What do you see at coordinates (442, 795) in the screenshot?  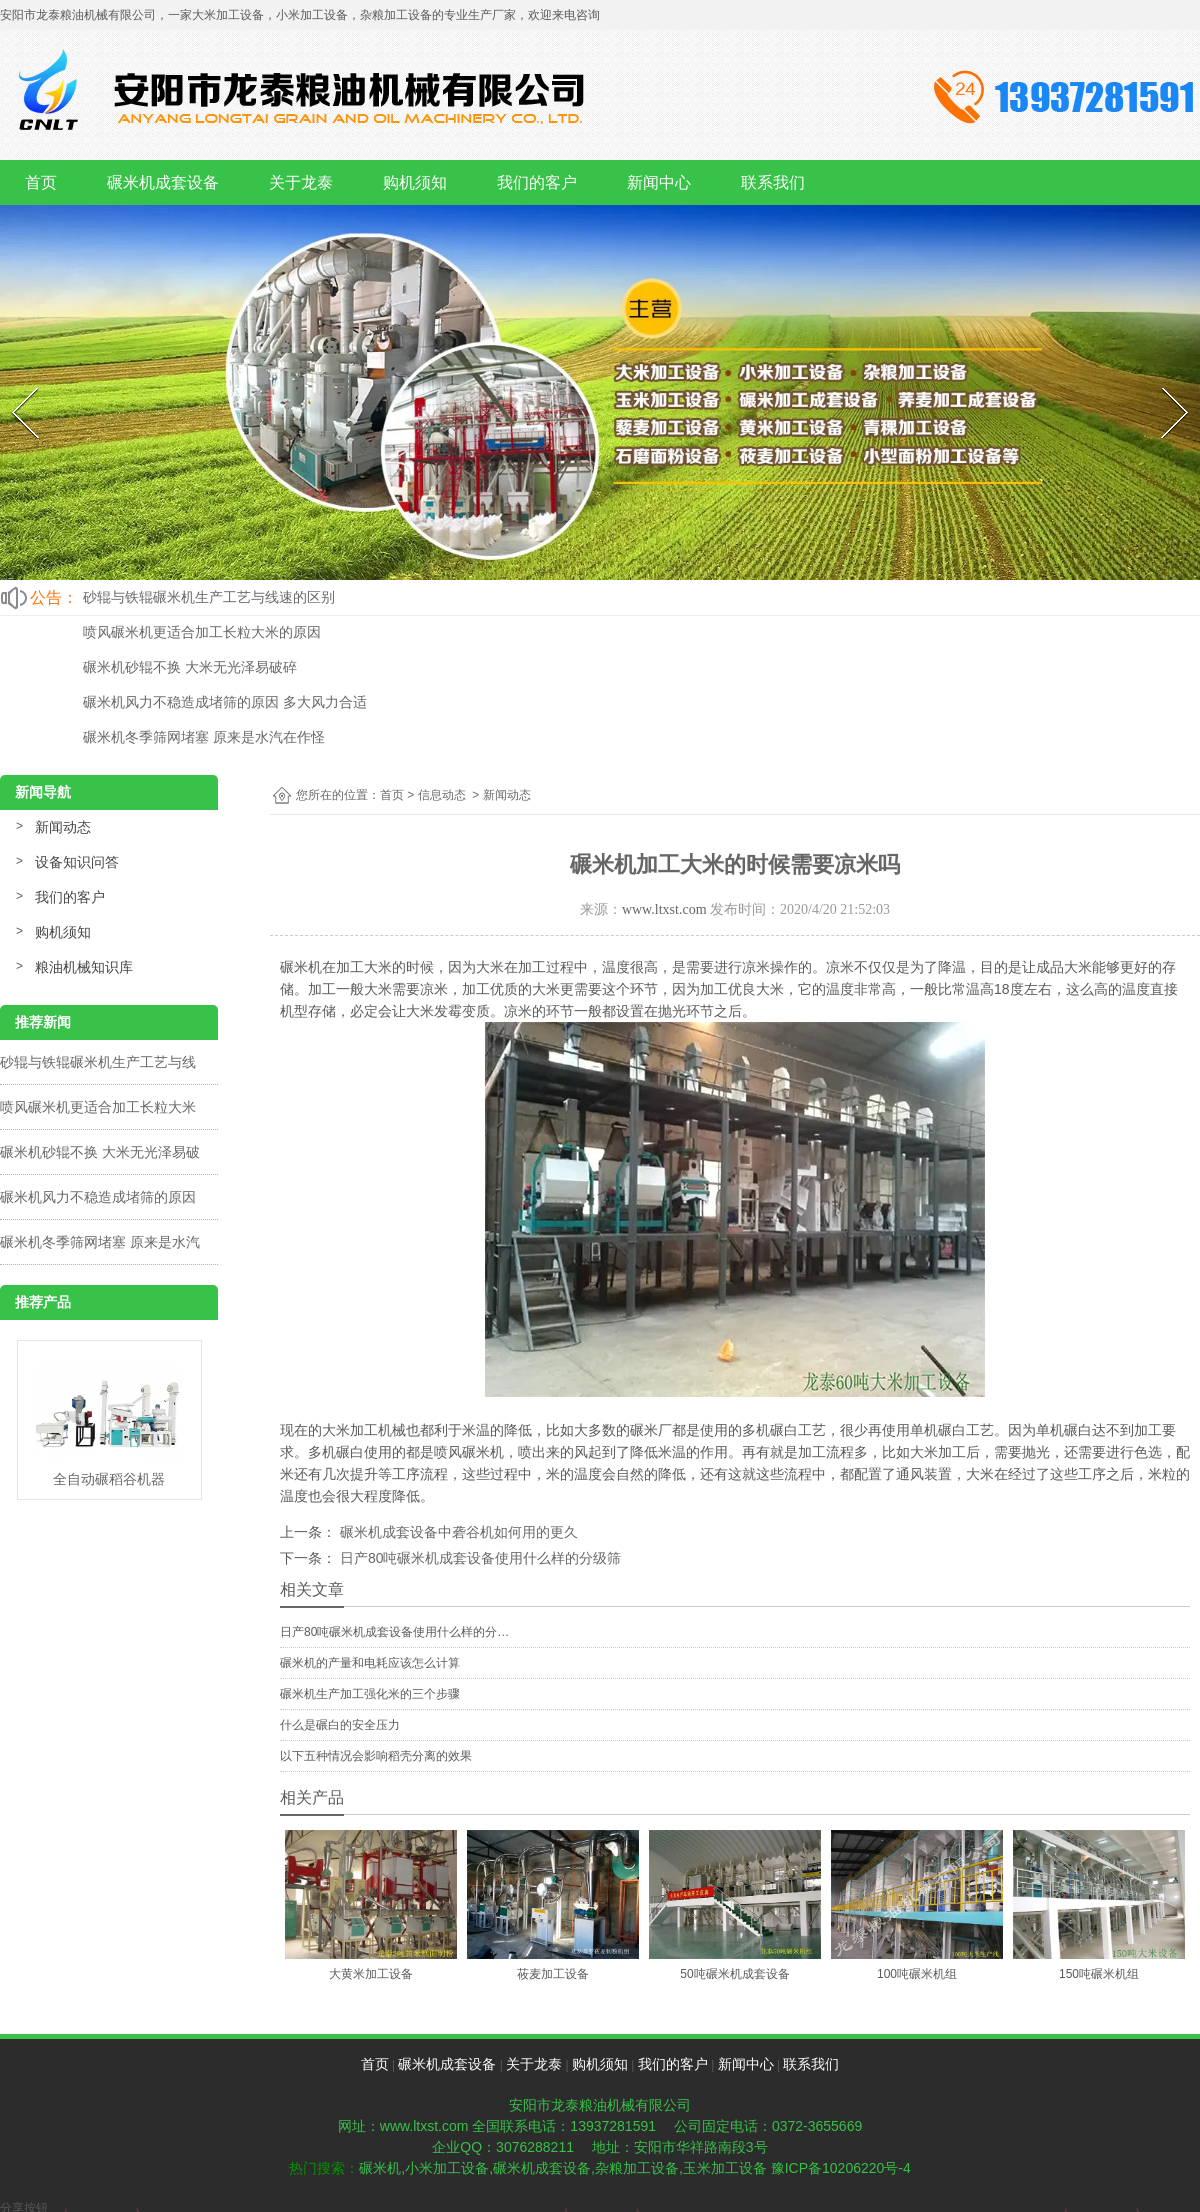 I see `信息动态` at bounding box center [442, 795].